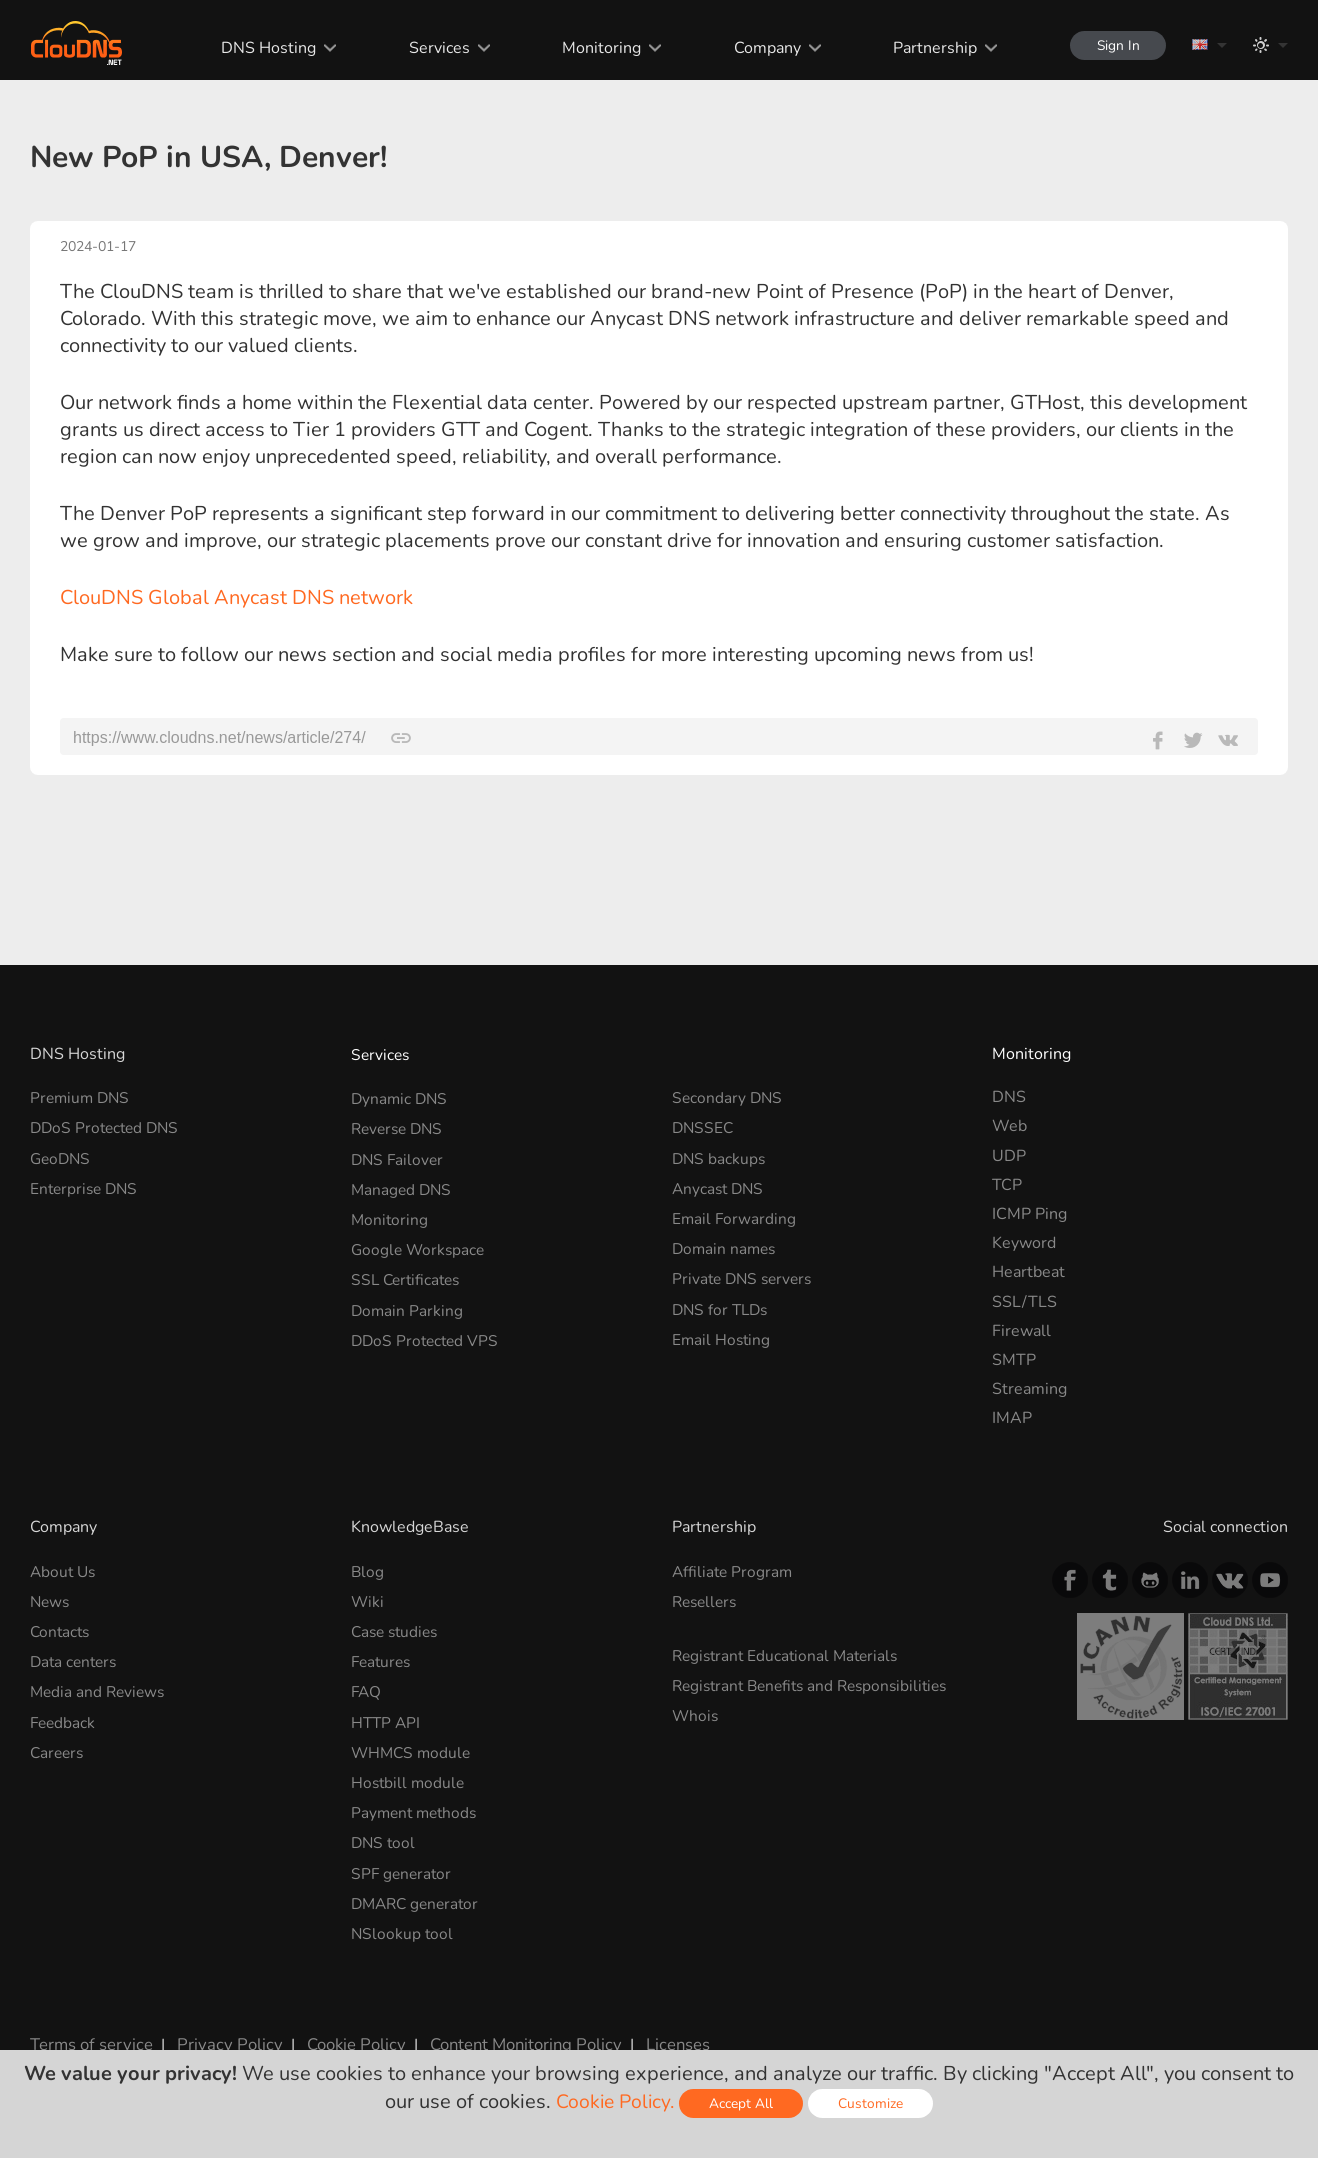 The height and width of the screenshot is (2158, 1318). Describe the element at coordinates (1029, 1214) in the screenshot. I see `ICMP Ping` at that location.